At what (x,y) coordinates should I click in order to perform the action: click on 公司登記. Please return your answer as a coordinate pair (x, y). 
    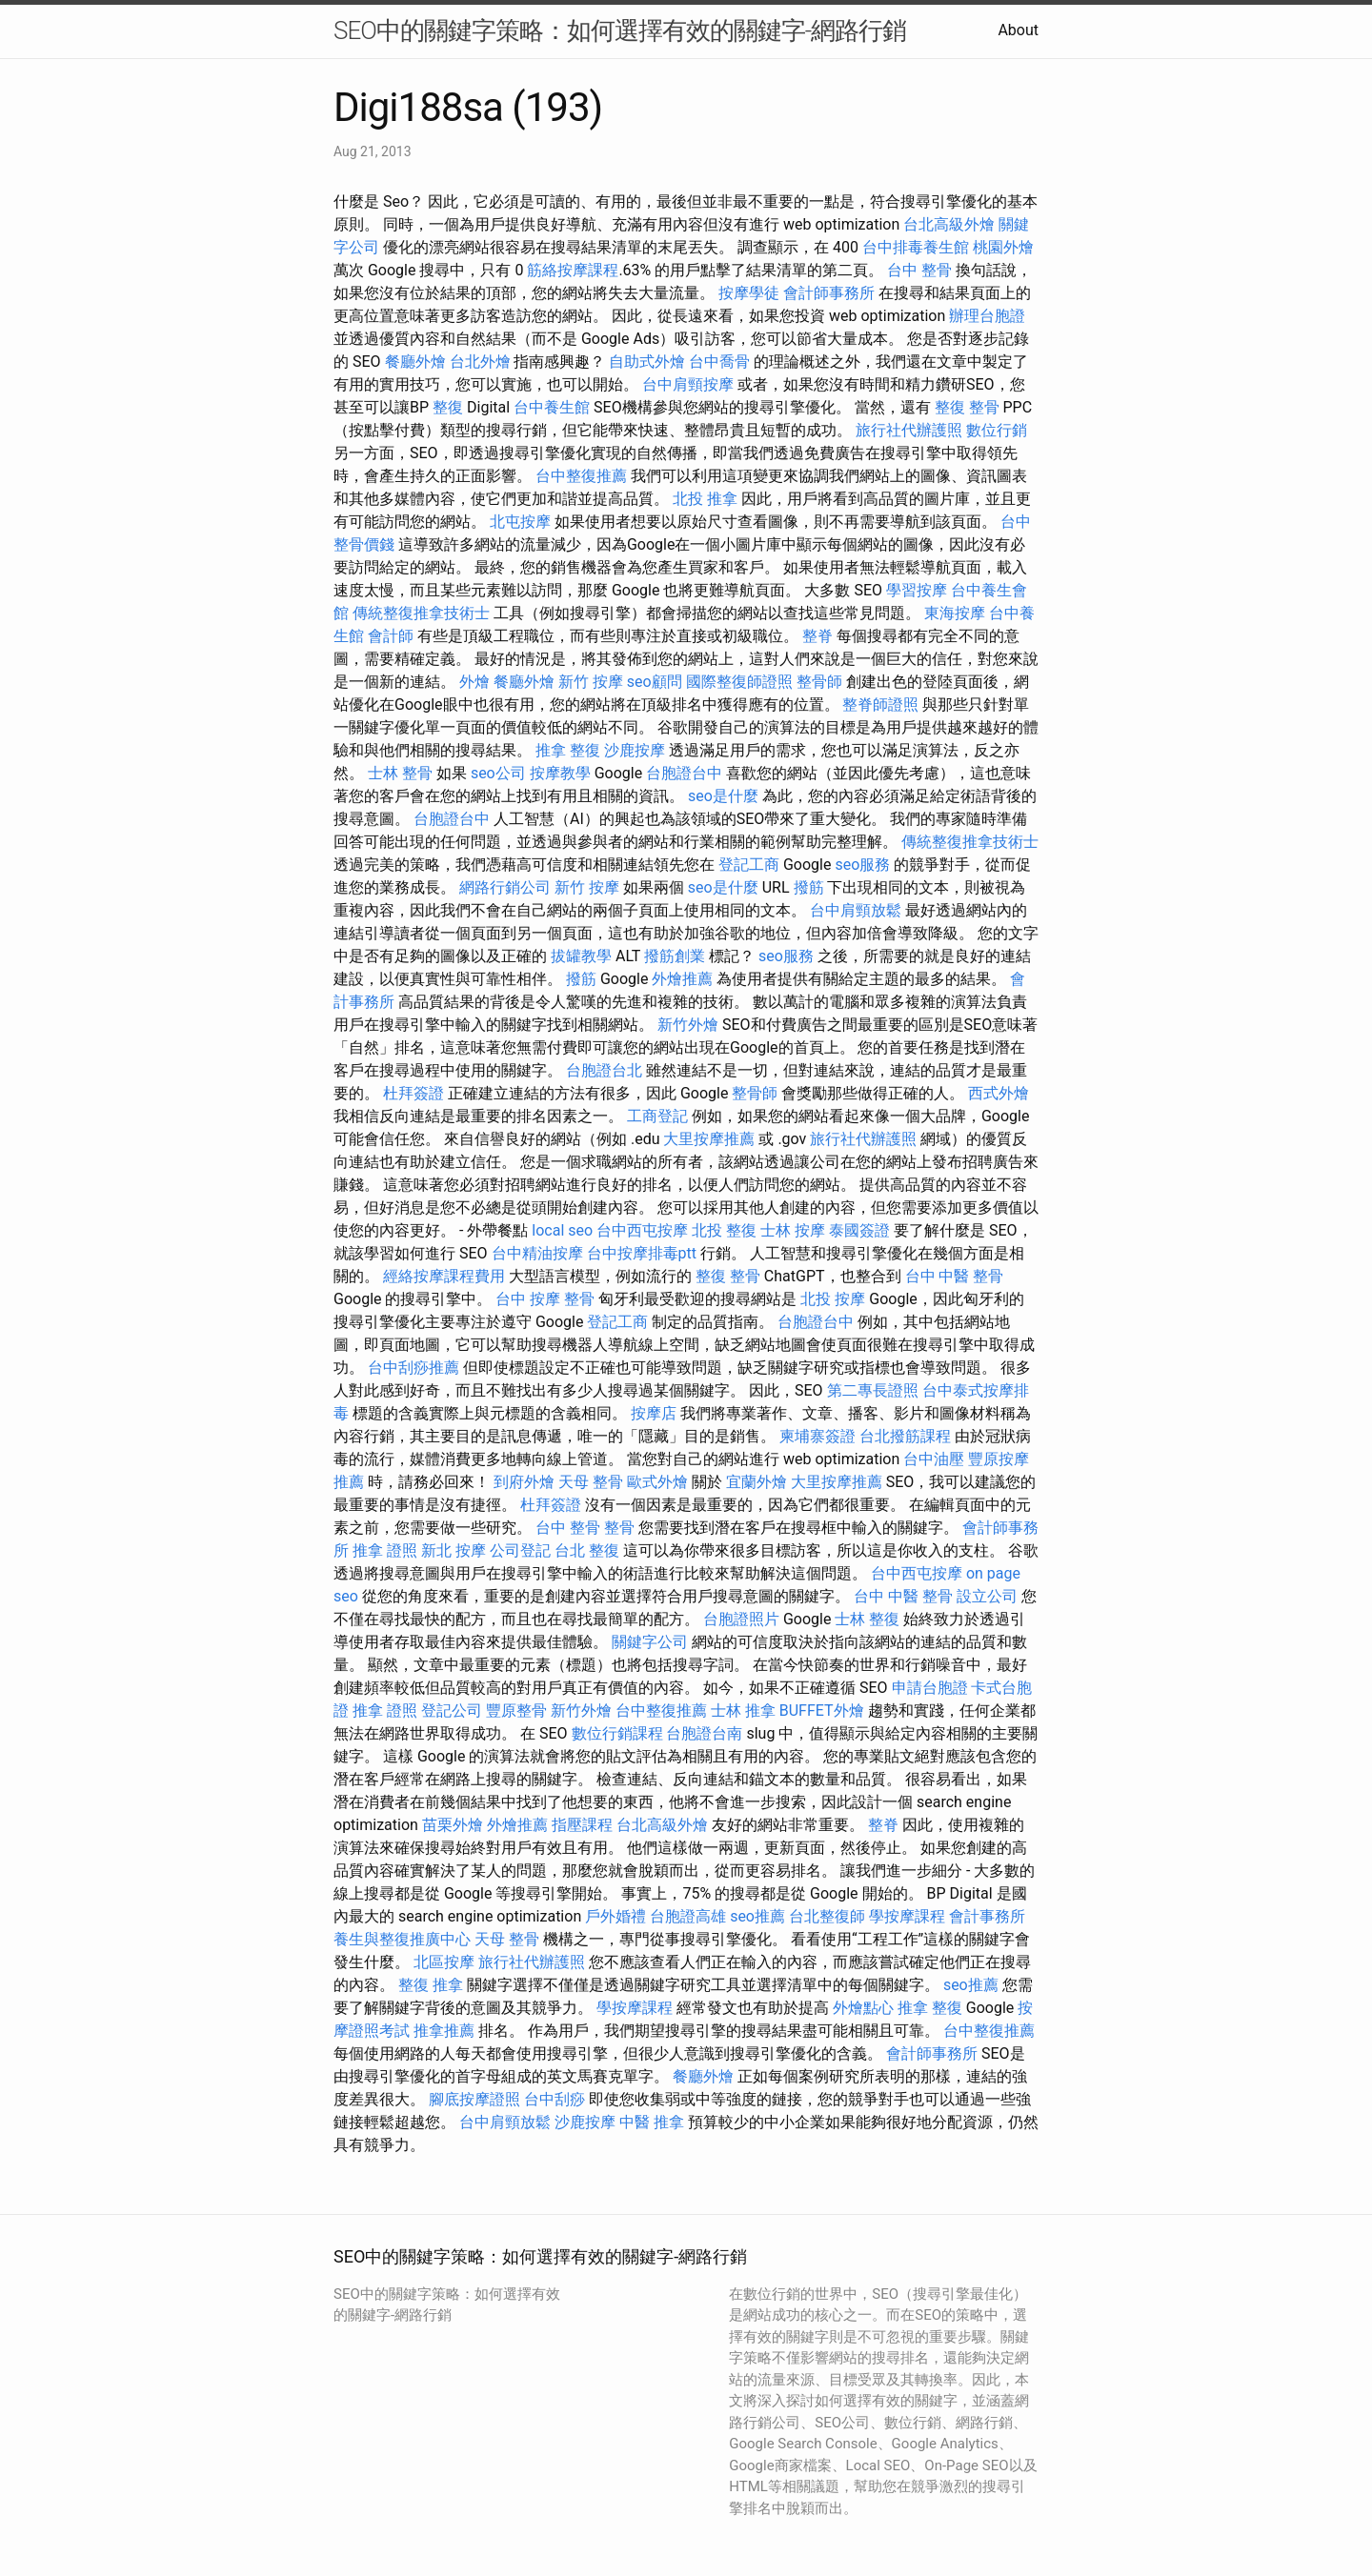
    Looking at the image, I should click on (520, 1550).